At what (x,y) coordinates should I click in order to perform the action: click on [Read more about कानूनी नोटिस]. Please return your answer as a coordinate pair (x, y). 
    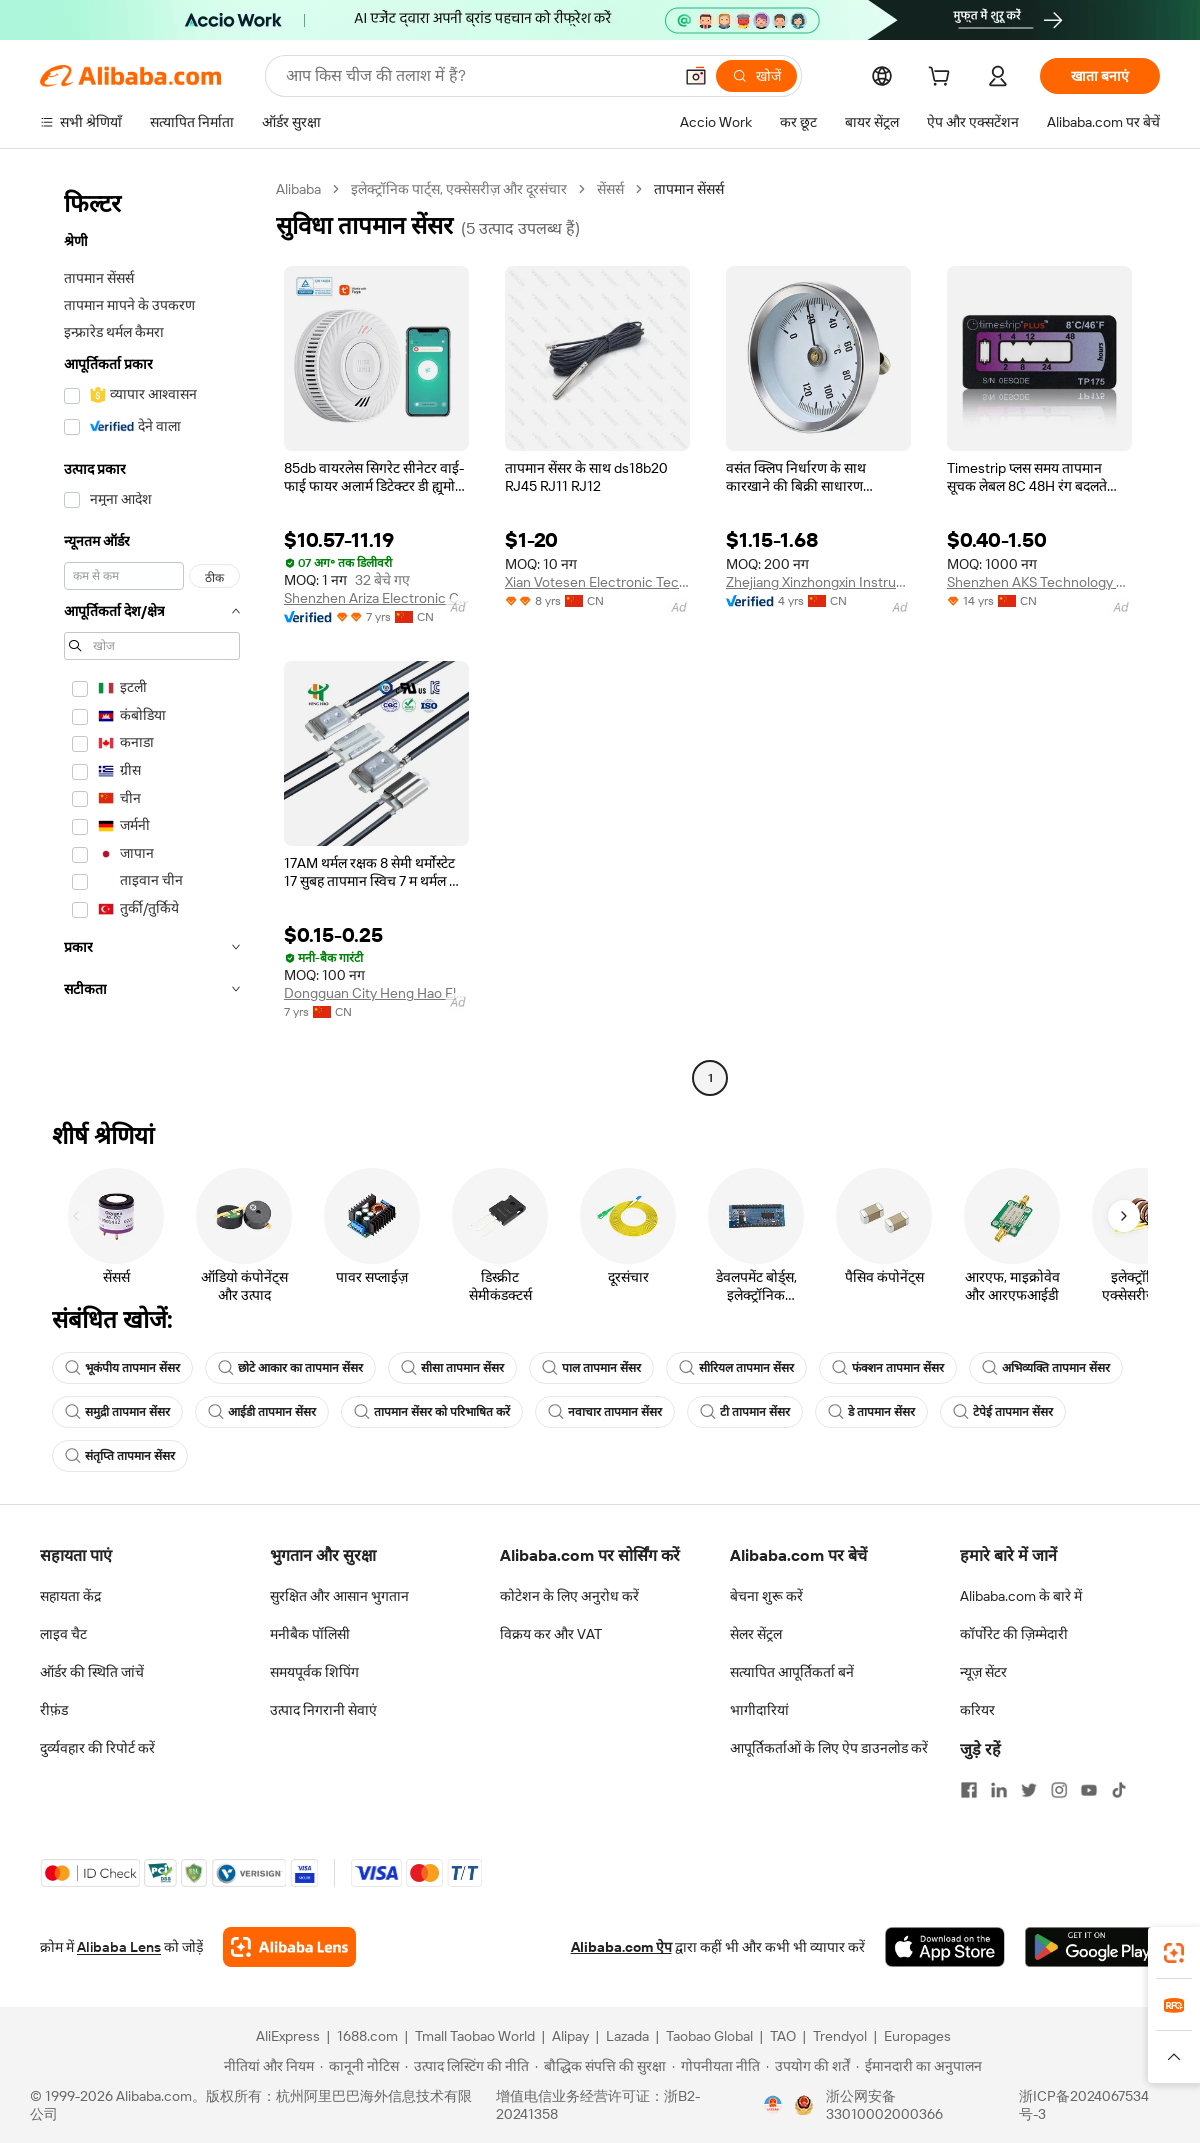
    Looking at the image, I should click on (359, 2066).